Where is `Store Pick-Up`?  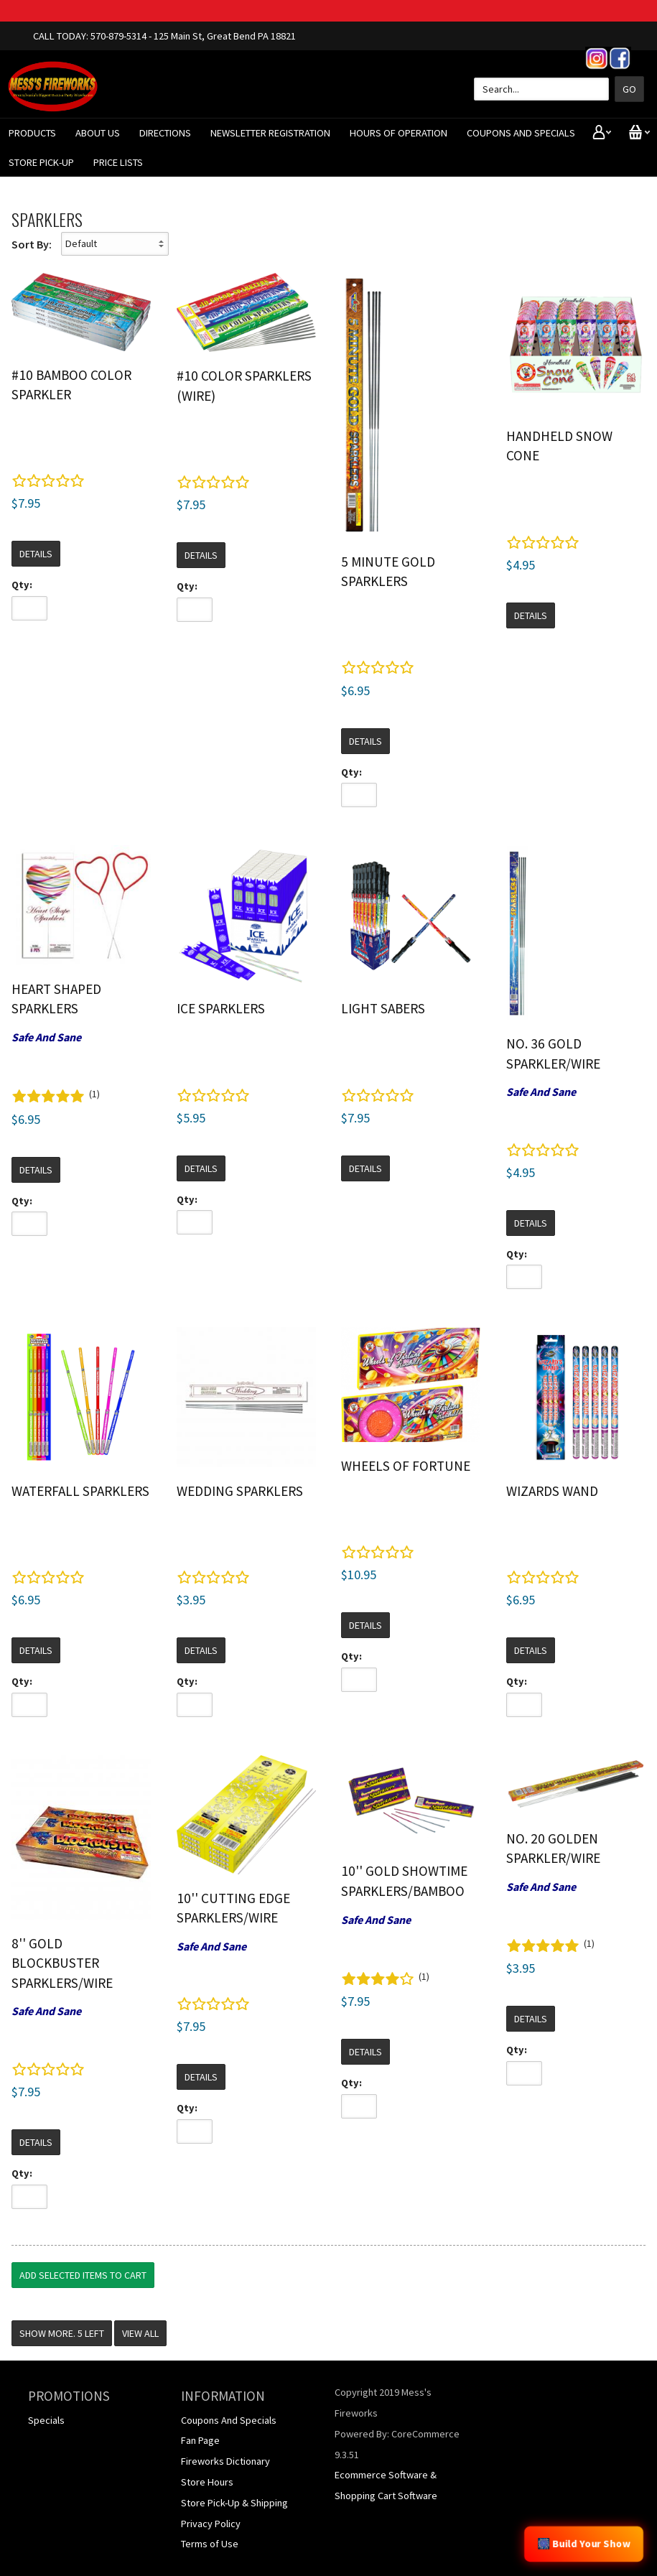 Store Pick-Up is located at coordinates (41, 162).